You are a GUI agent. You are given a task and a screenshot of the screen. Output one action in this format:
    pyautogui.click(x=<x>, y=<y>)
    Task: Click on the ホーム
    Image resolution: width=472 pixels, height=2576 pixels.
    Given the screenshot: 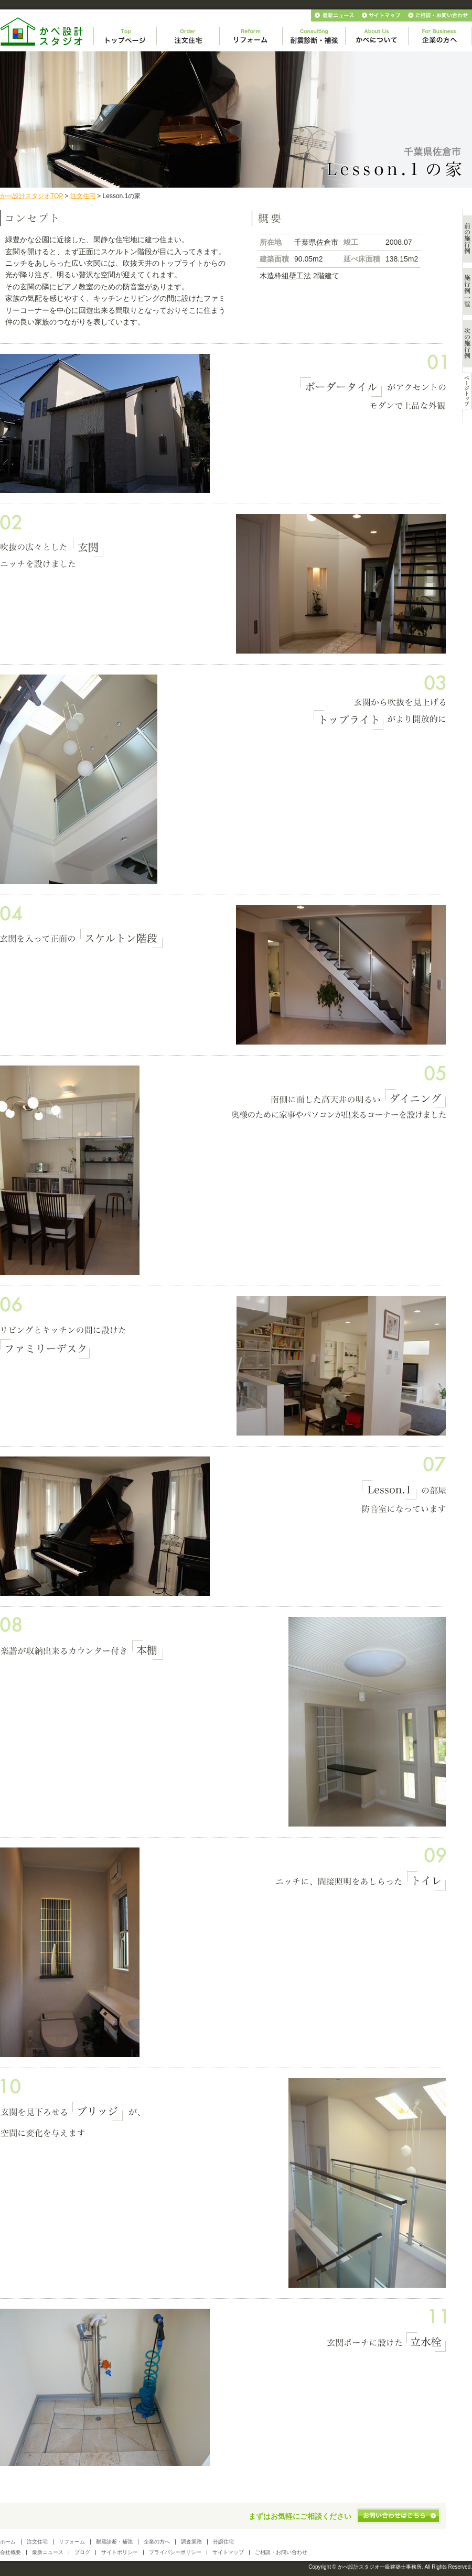 What is the action you would take?
    pyautogui.click(x=8, y=2542)
    